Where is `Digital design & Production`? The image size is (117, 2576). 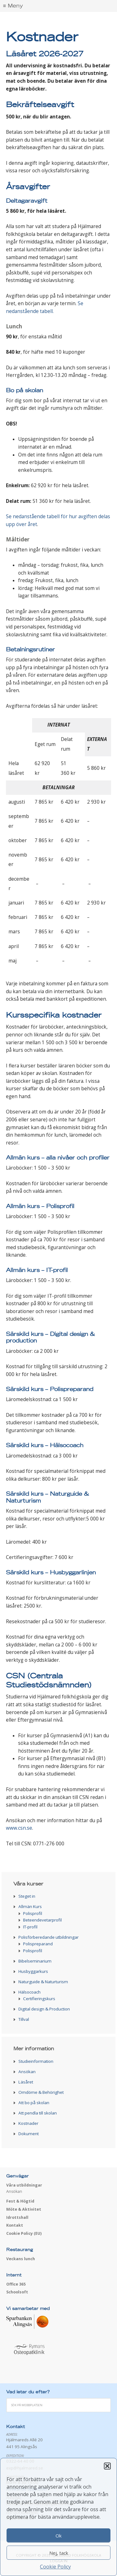 Digital design & Production is located at coordinates (44, 2009).